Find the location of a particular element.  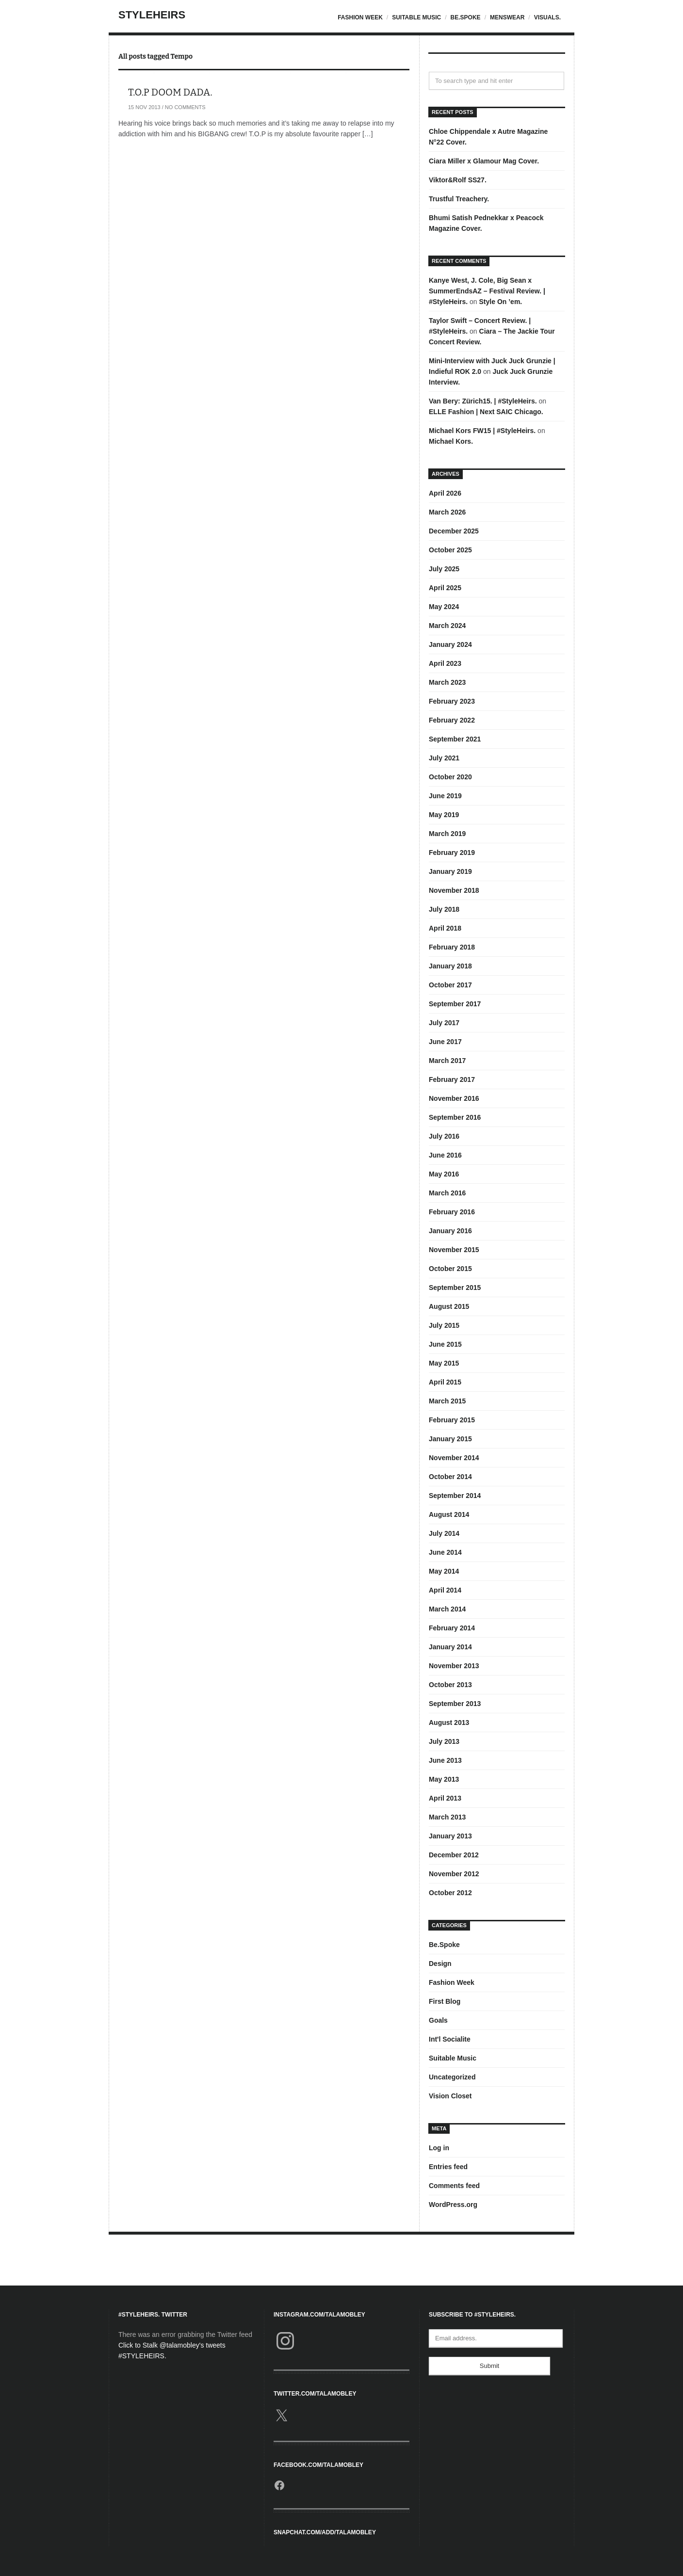

February 2015 is located at coordinates (452, 1420).